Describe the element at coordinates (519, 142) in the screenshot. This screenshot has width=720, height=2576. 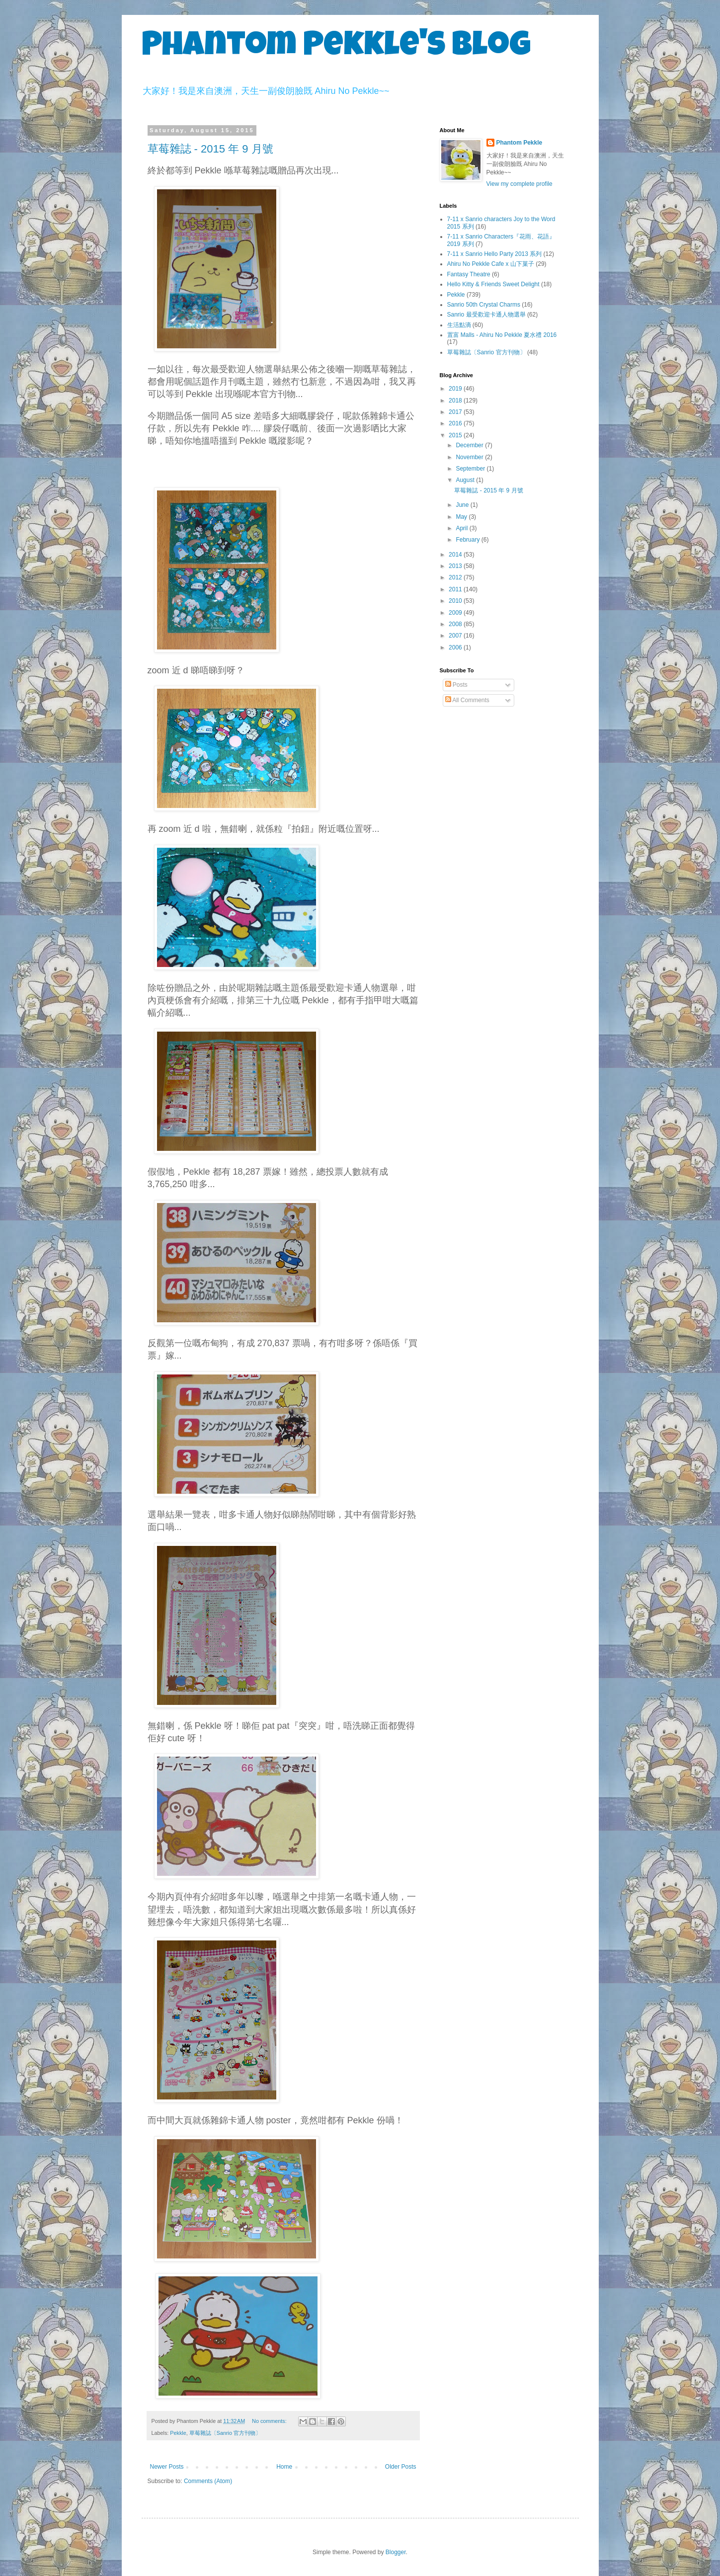
I see `Phantom Pekkle` at that location.